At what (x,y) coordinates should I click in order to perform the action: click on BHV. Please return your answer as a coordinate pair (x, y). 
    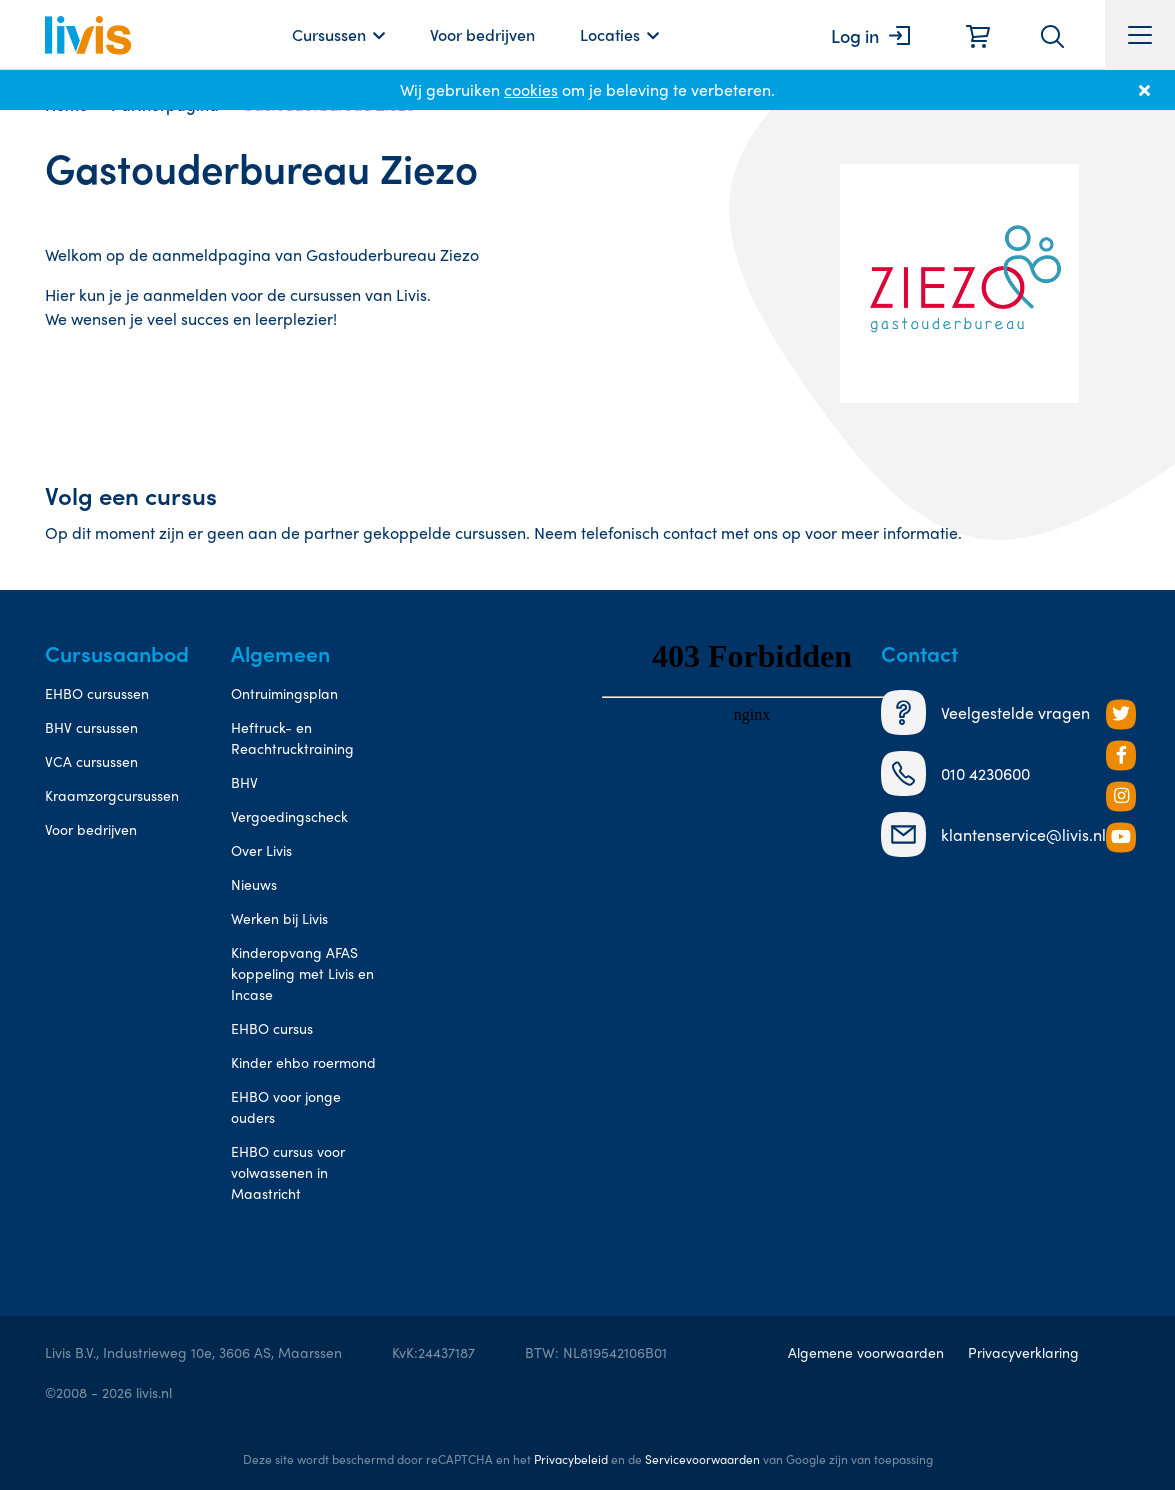
    Looking at the image, I should click on (244, 782).